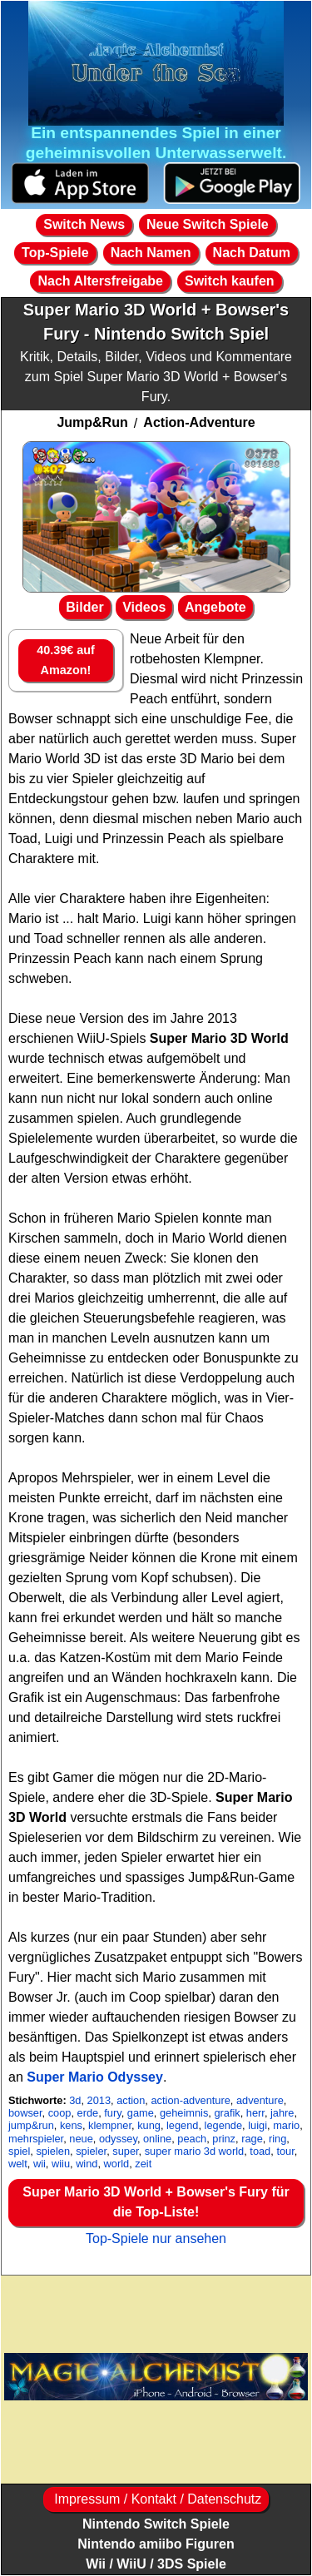 Image resolution: width=312 pixels, height=2576 pixels. Describe the element at coordinates (53, 2151) in the screenshot. I see `spielen` at that location.